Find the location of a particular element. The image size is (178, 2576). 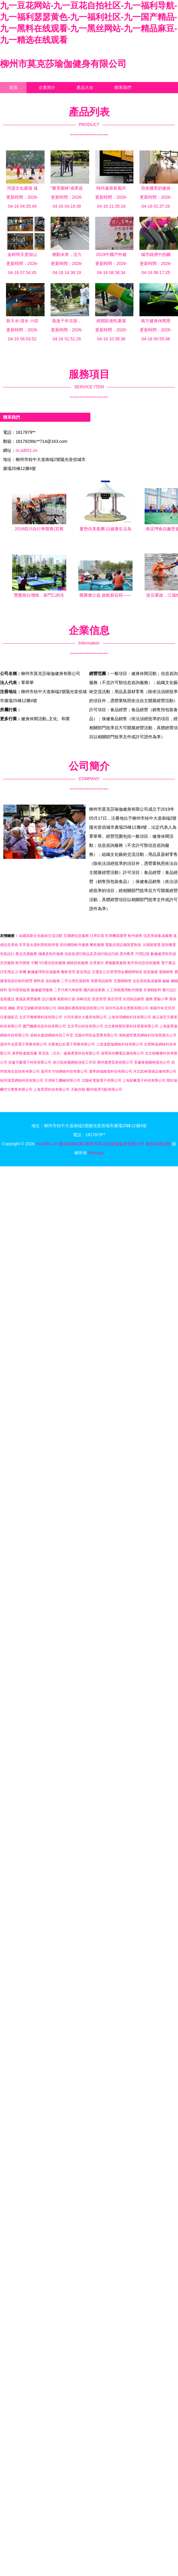

代理記賬 is located at coordinates (142, 954).